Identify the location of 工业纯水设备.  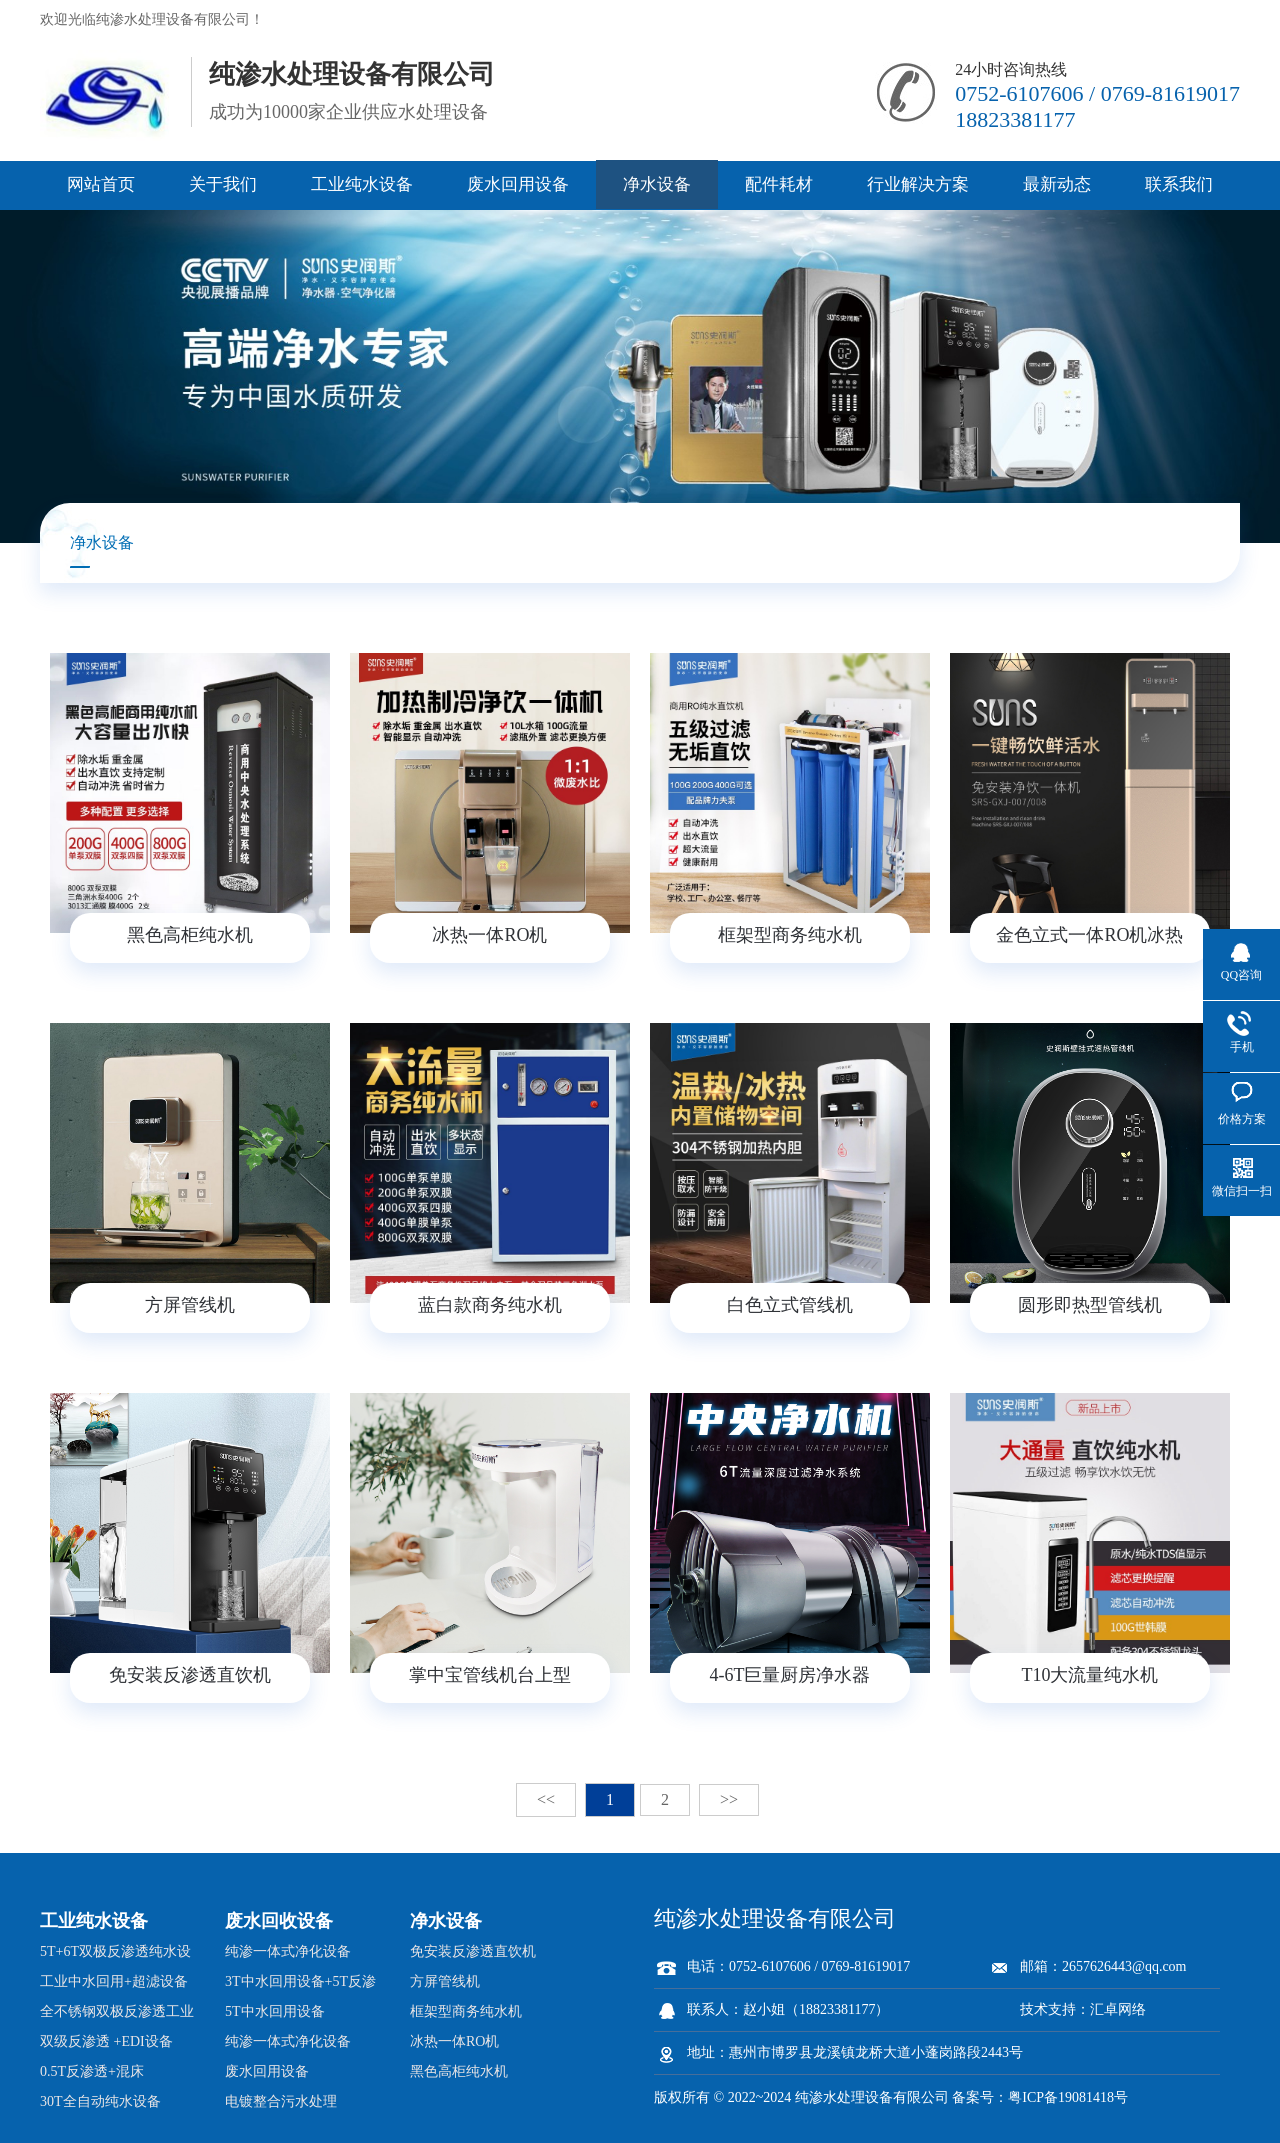
(362, 184).